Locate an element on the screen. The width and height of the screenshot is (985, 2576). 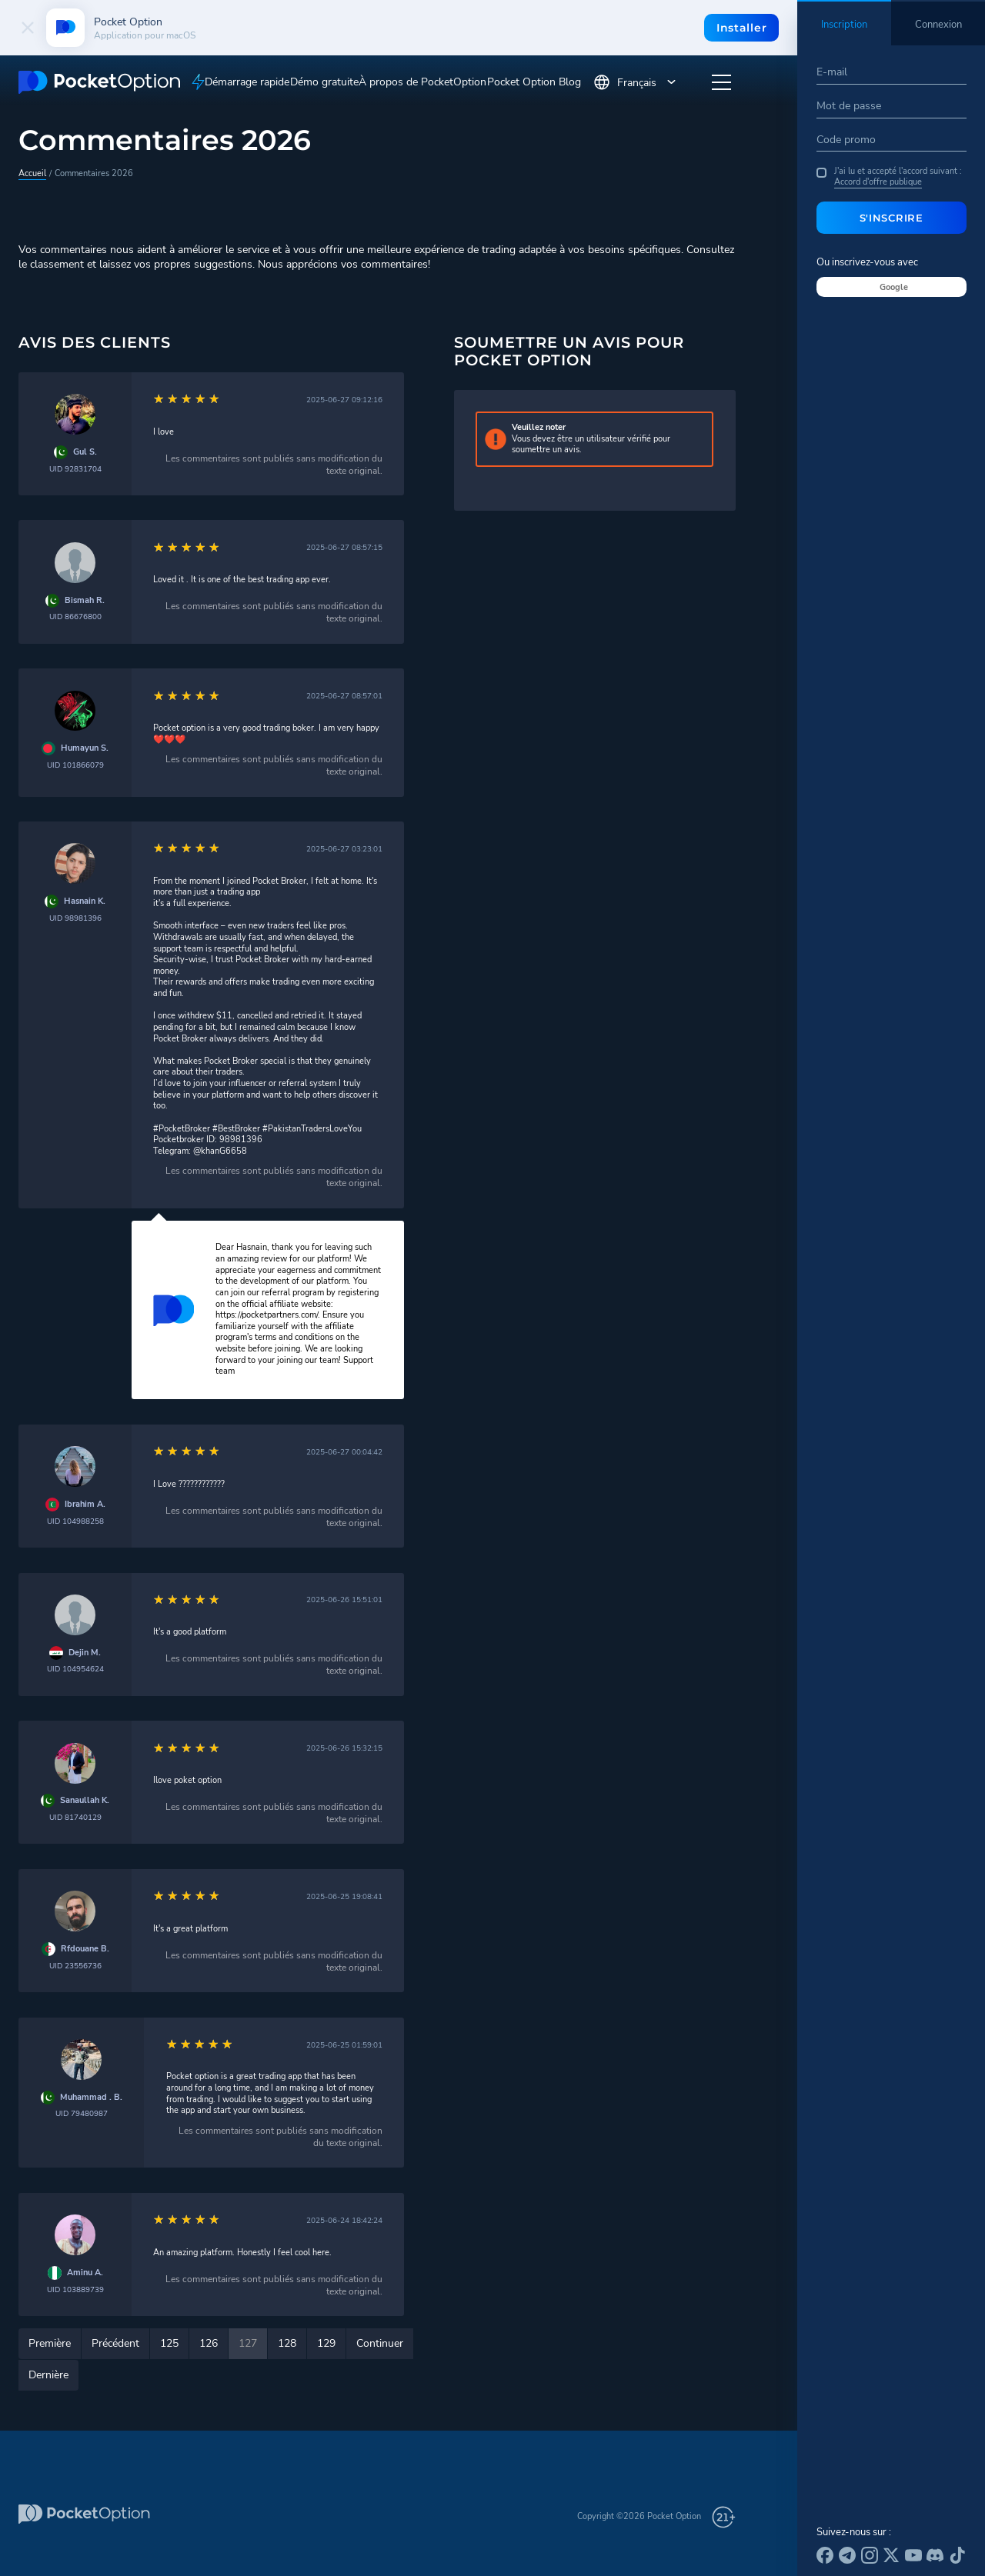
Première is located at coordinates (49, 2343).